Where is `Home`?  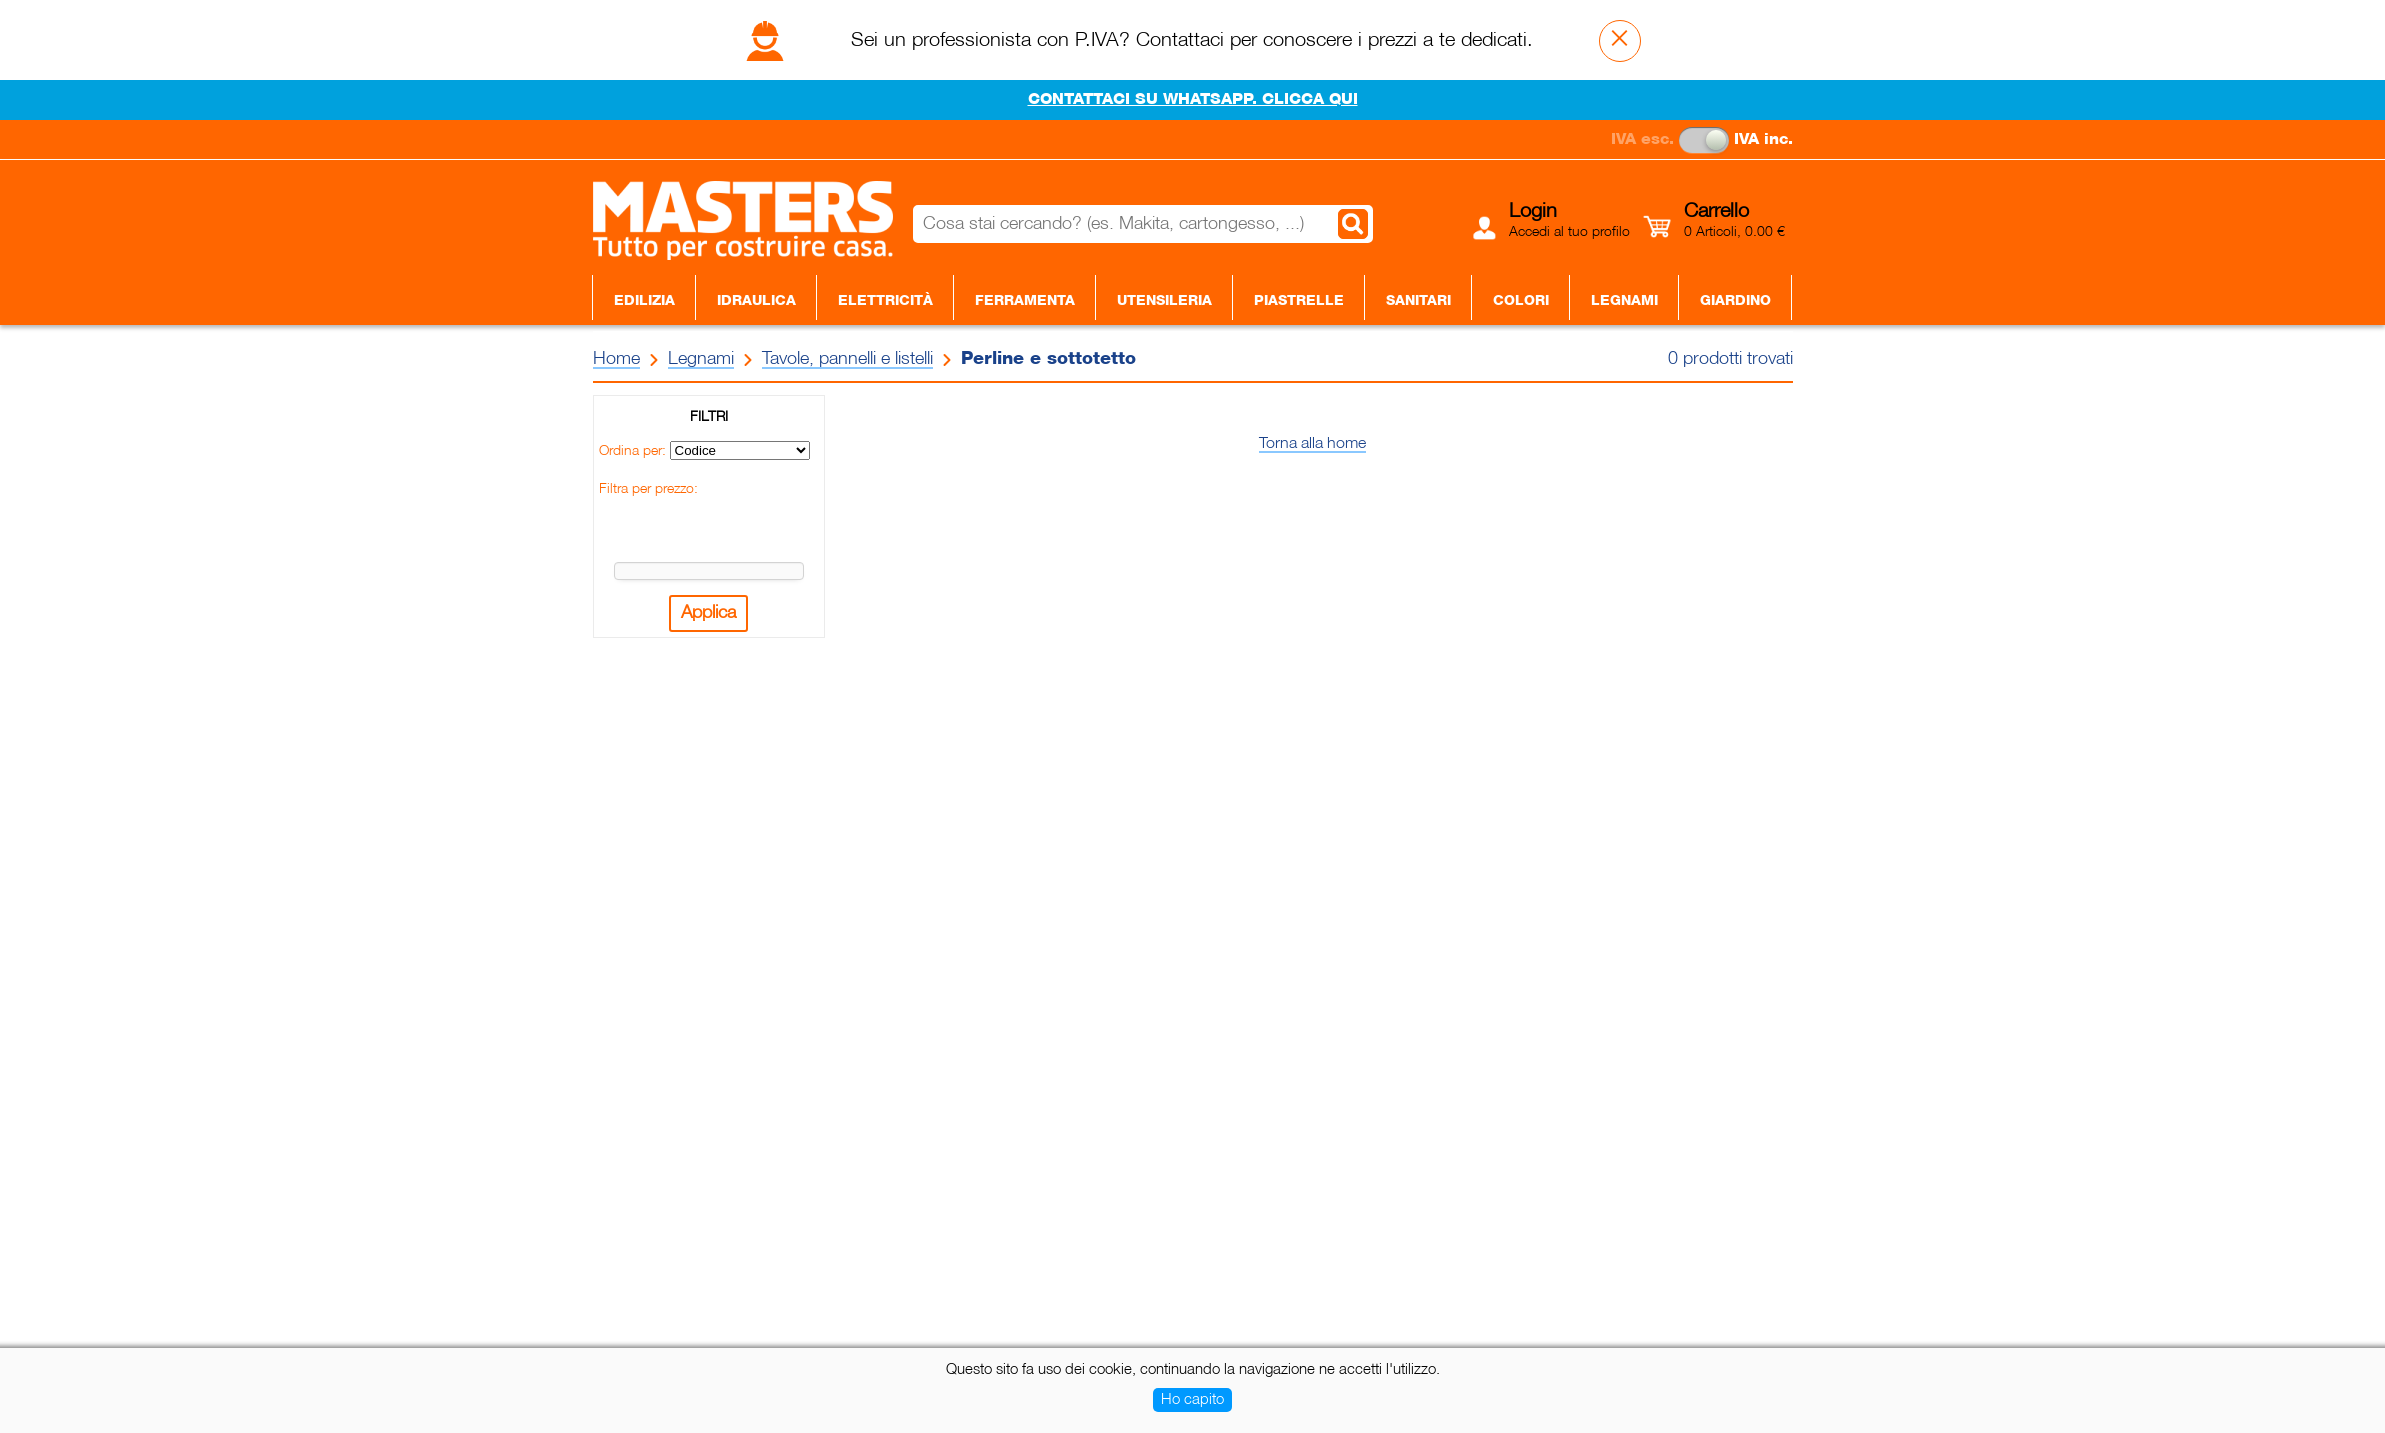
Home is located at coordinates (616, 359).